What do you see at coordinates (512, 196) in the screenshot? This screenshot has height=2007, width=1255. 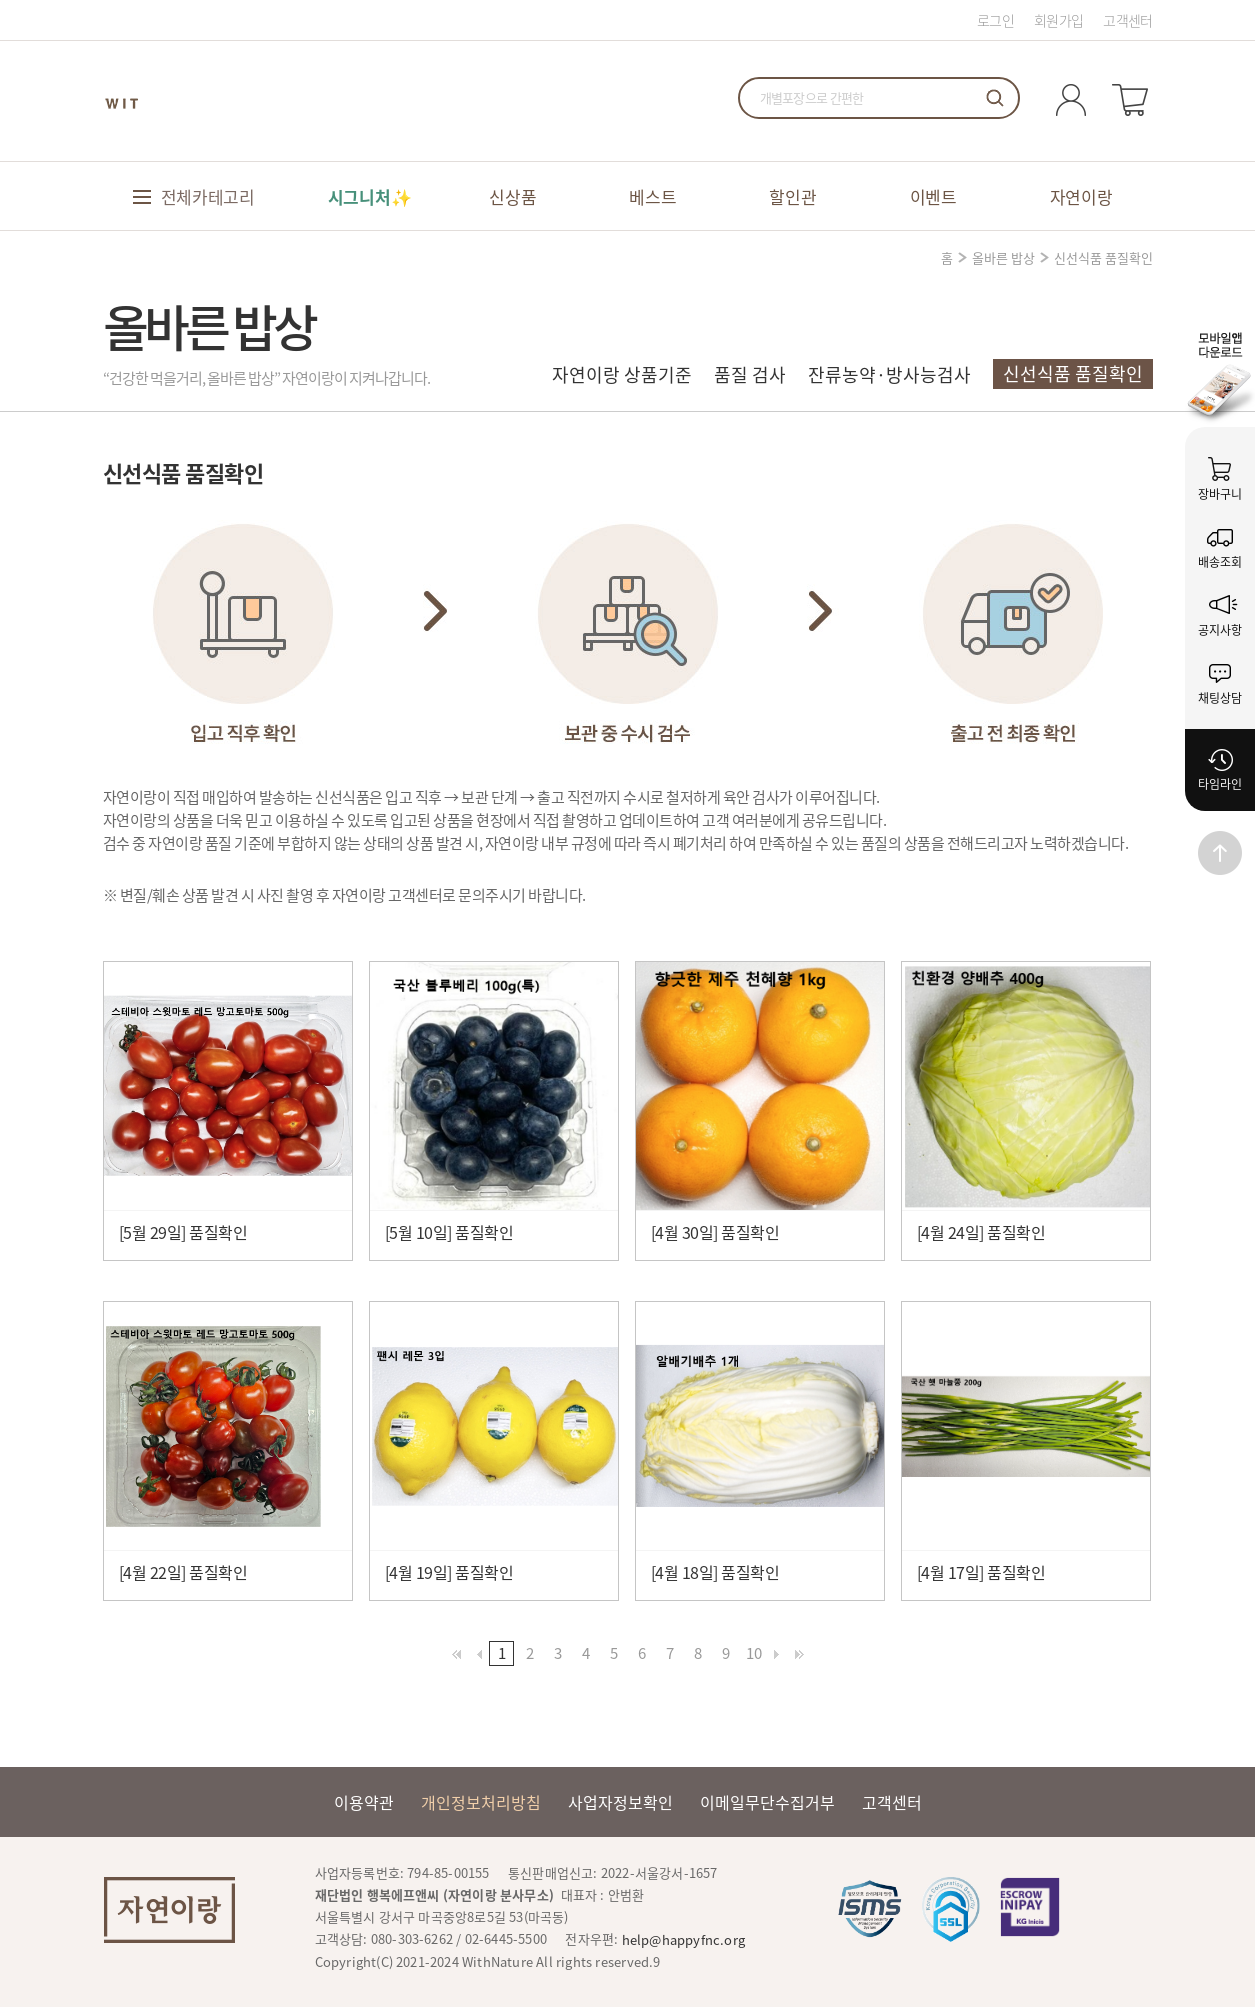 I see `신상품` at bounding box center [512, 196].